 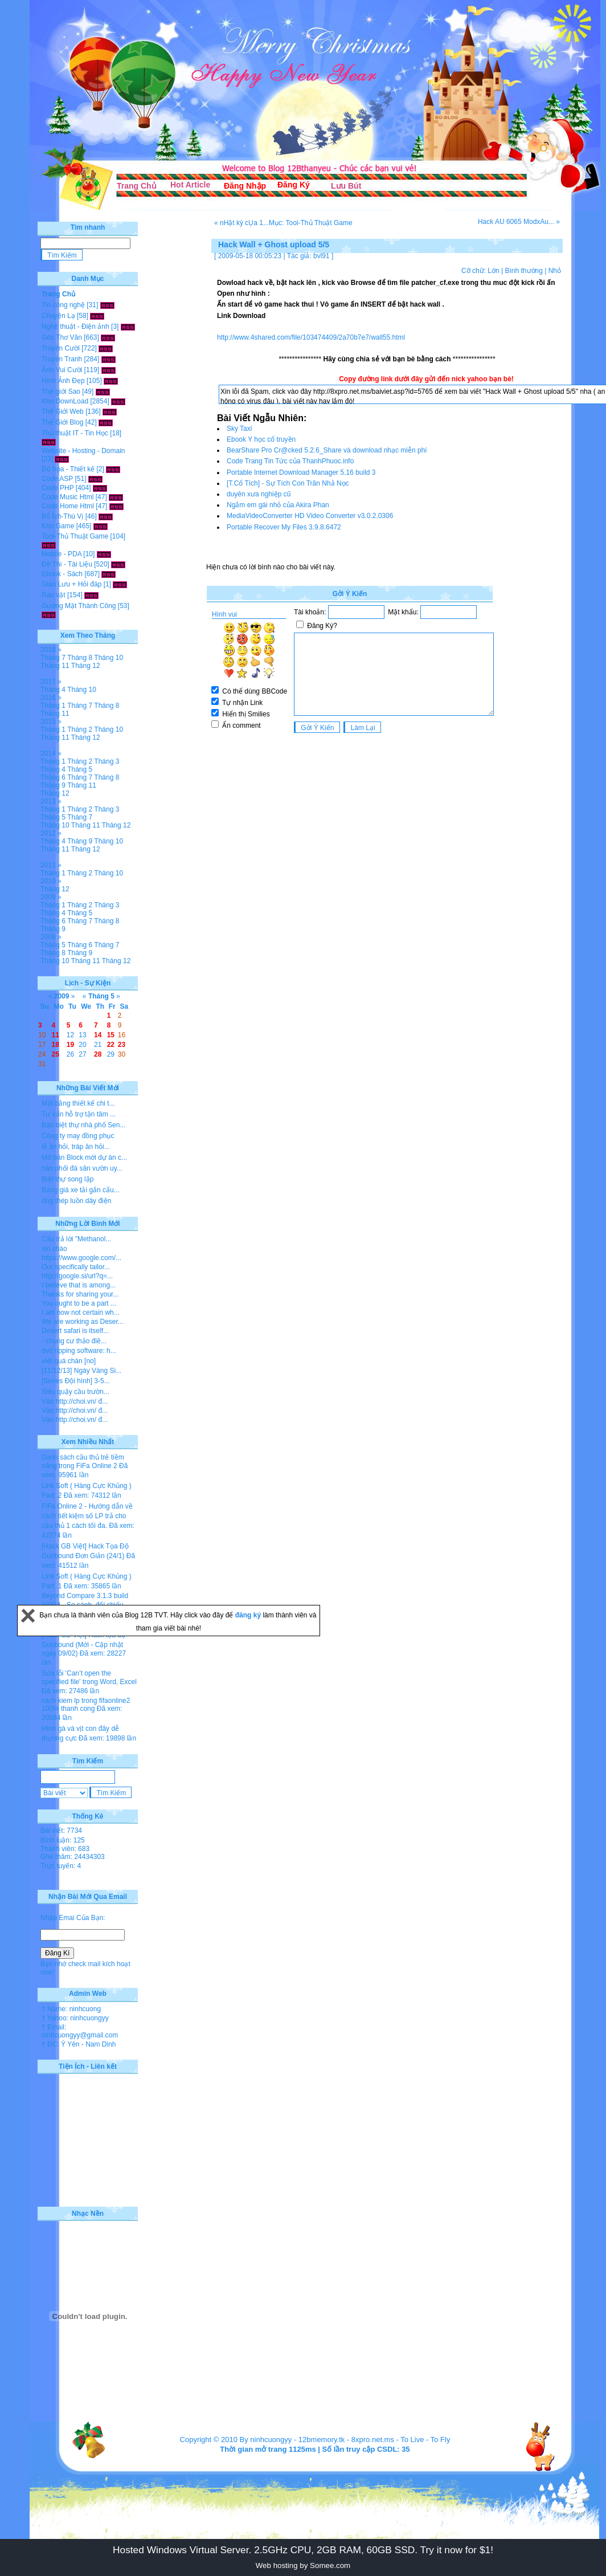 I want to click on 23, so click(x=121, y=1045).